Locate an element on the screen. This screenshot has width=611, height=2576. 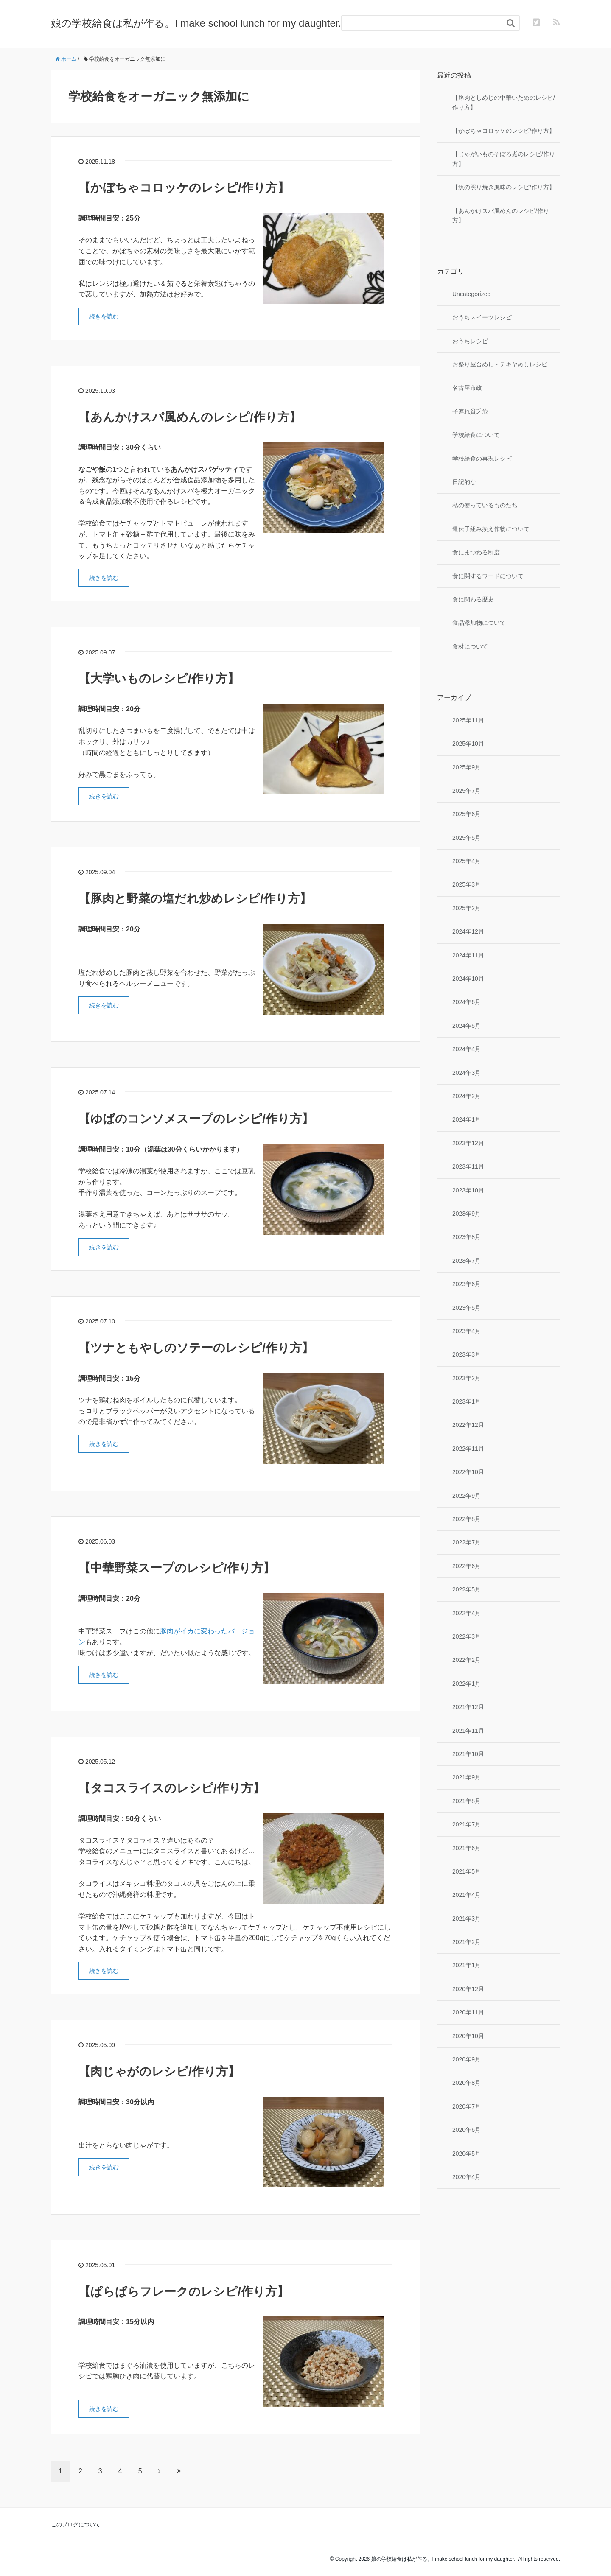
2025年7月 is located at coordinates (466, 790).